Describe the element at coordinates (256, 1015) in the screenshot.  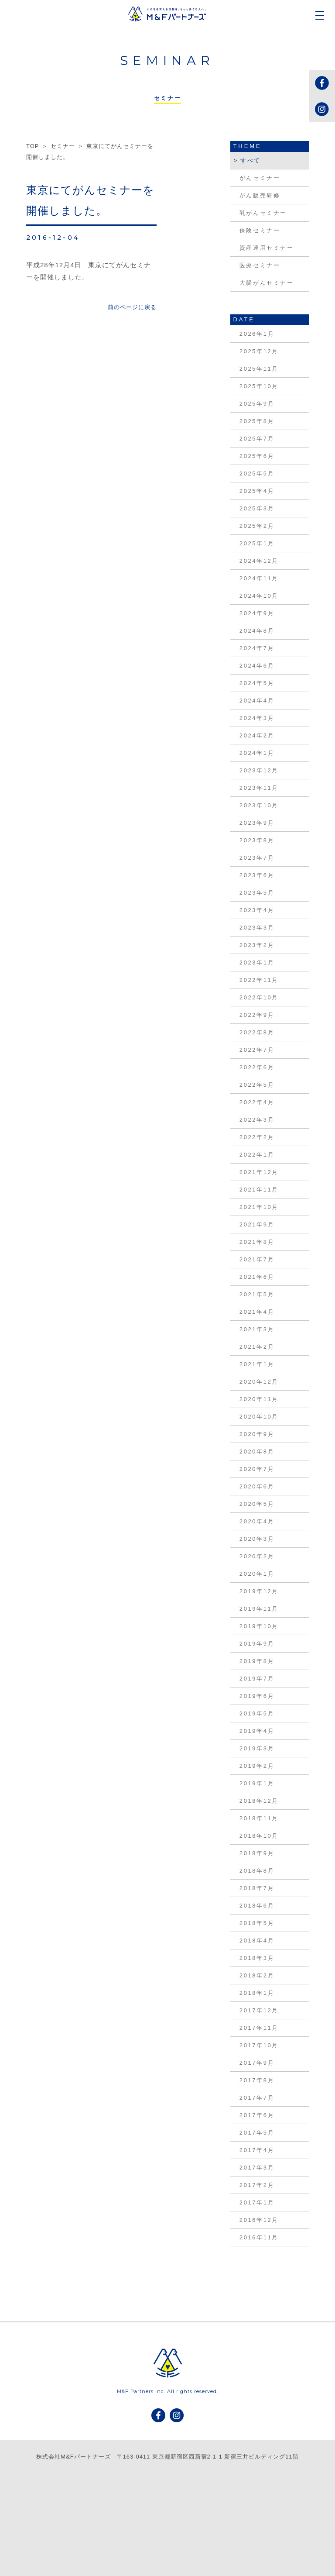
I see `2022年9月` at that location.